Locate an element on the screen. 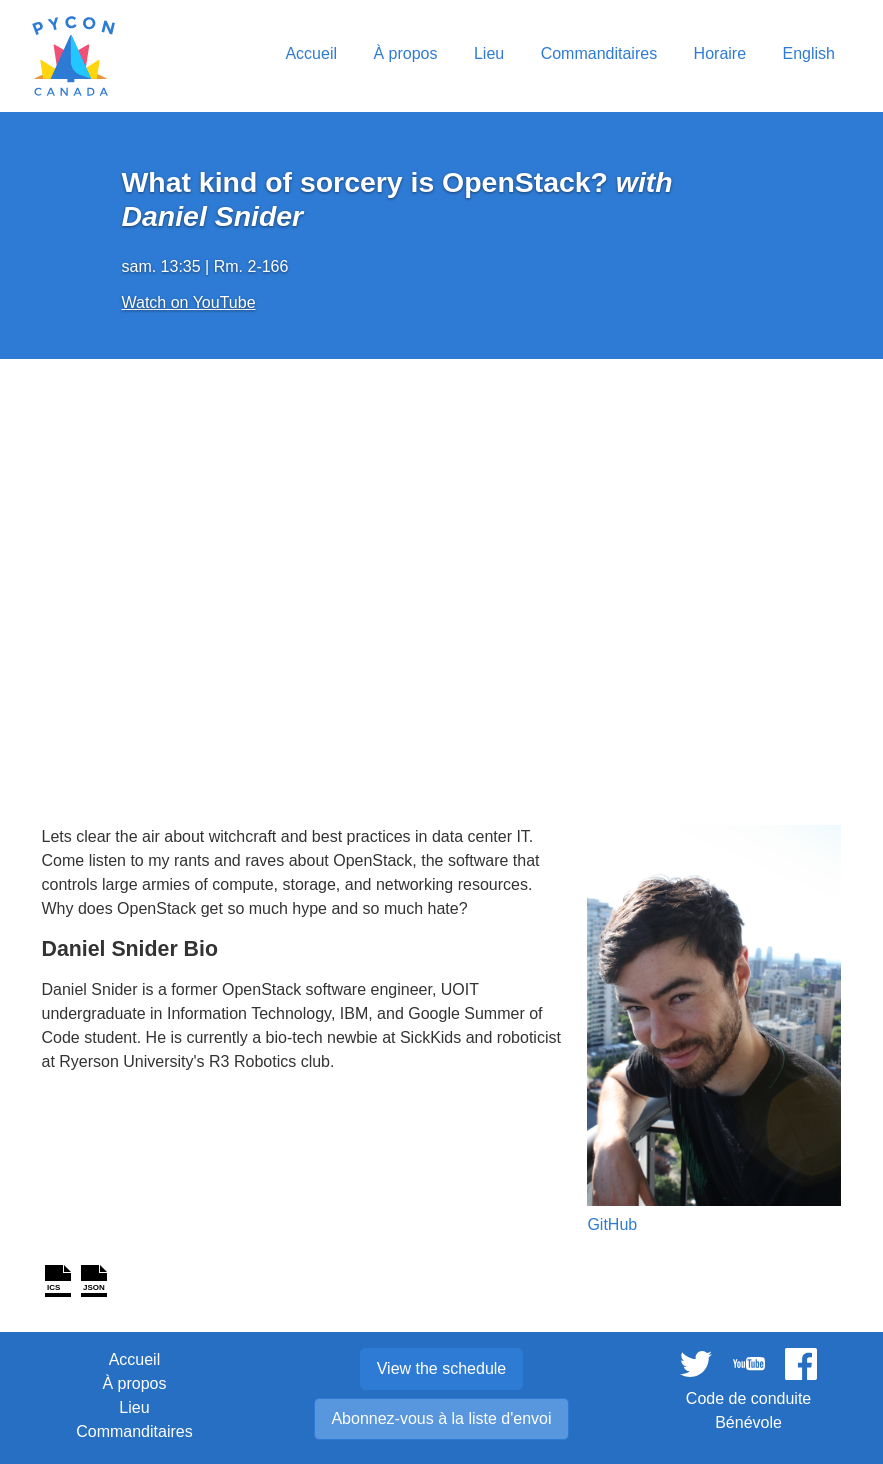 This screenshot has height=1464, width=883. Commanditaires is located at coordinates (134, 1431).